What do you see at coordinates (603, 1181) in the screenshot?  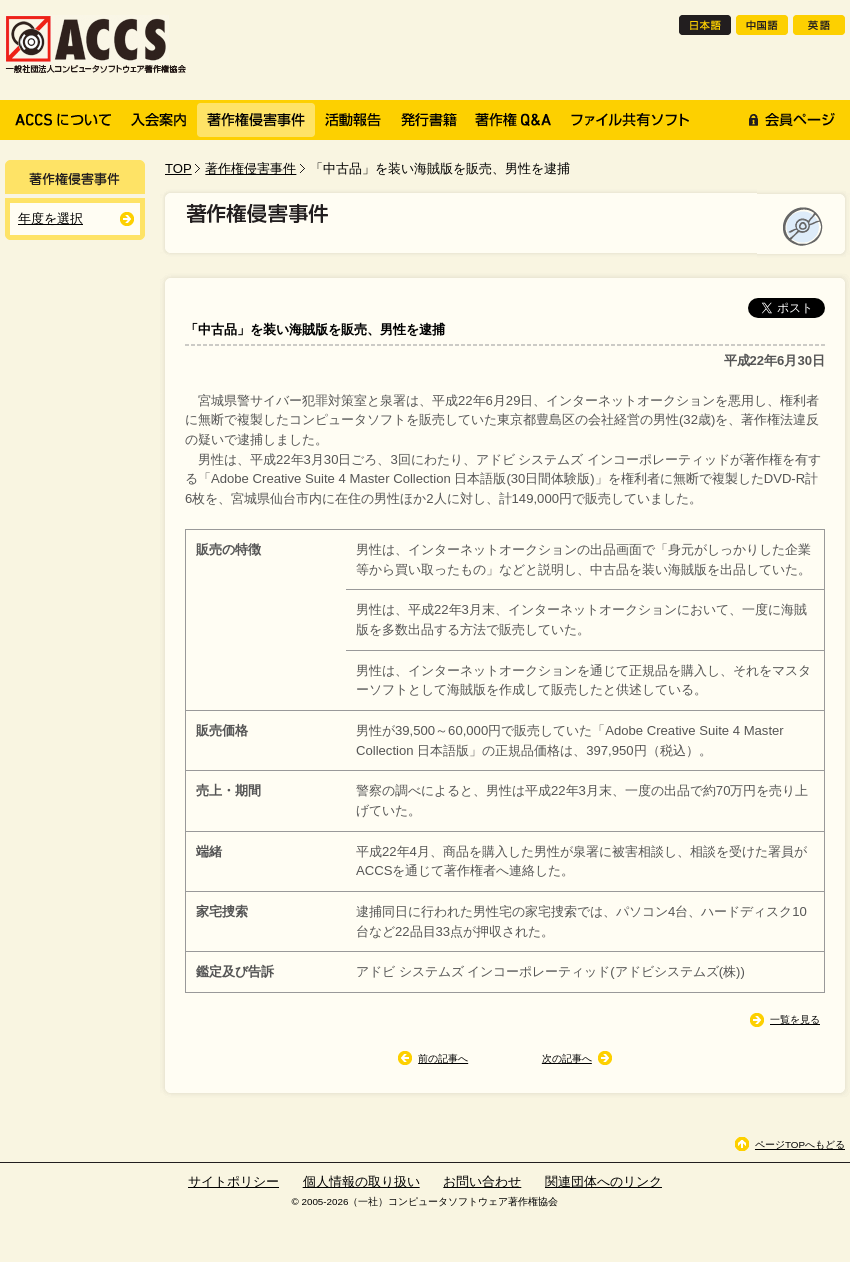 I see `関連団体へのリンク` at bounding box center [603, 1181].